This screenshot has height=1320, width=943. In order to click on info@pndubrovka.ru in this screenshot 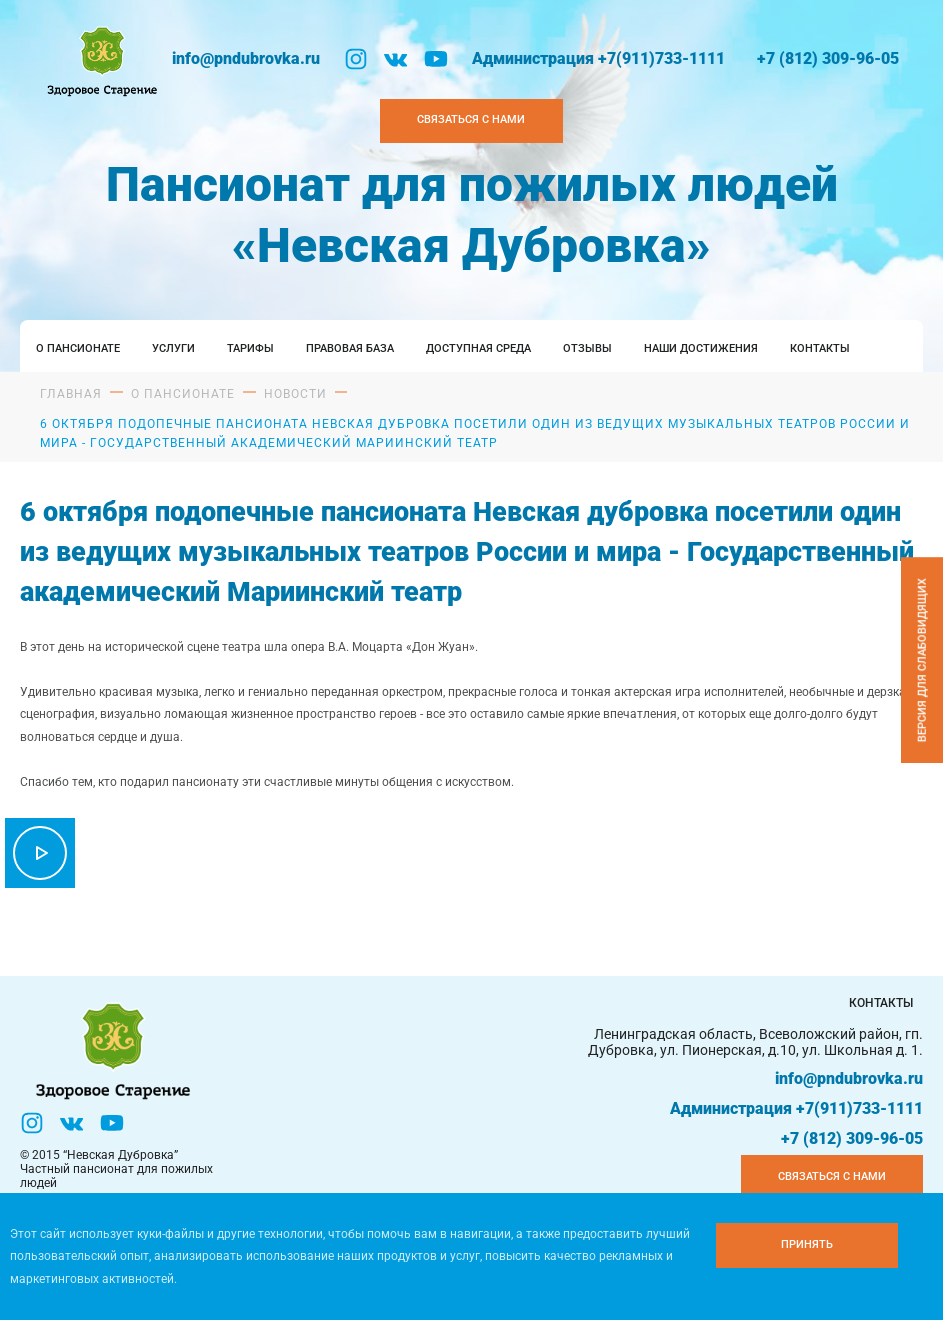, I will do `click(246, 58)`.